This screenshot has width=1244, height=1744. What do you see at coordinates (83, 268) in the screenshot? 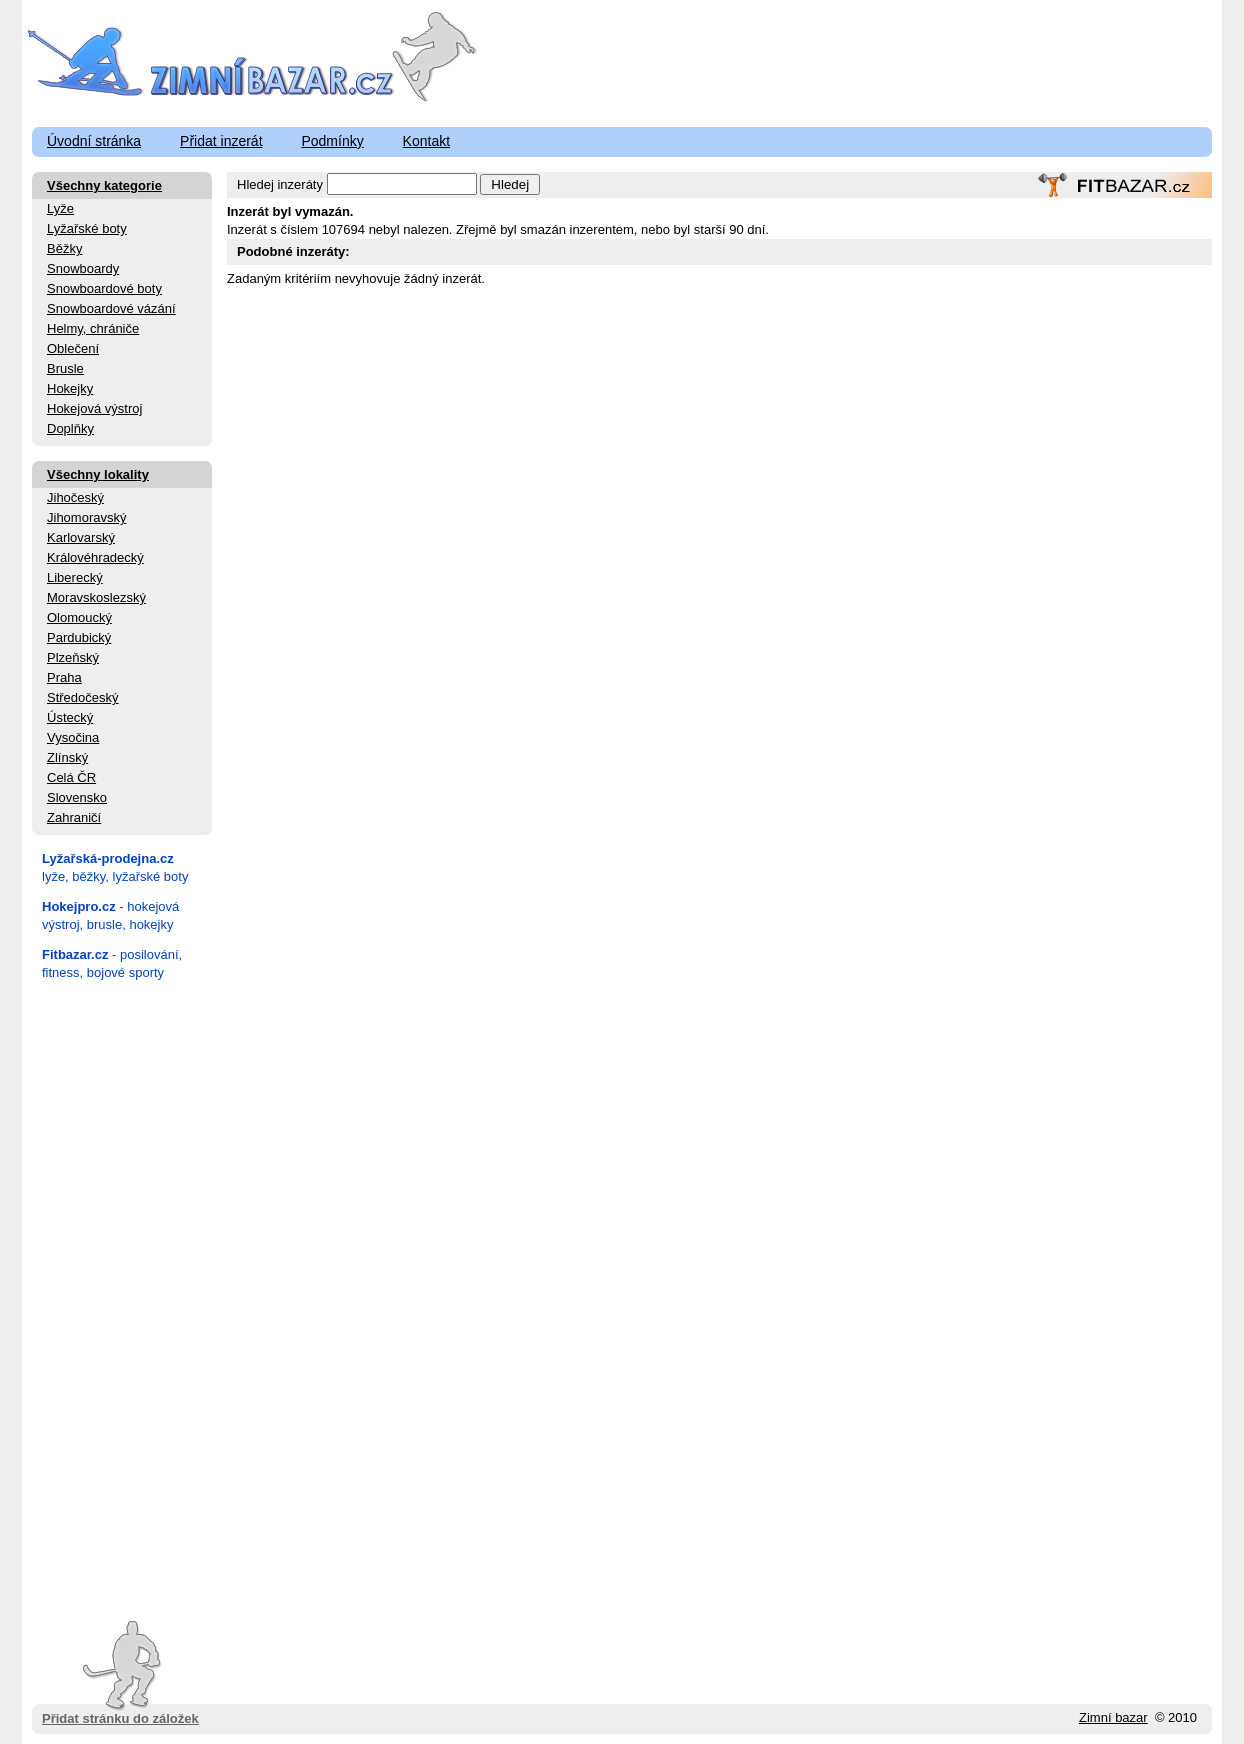
I see `Snowboardy` at bounding box center [83, 268].